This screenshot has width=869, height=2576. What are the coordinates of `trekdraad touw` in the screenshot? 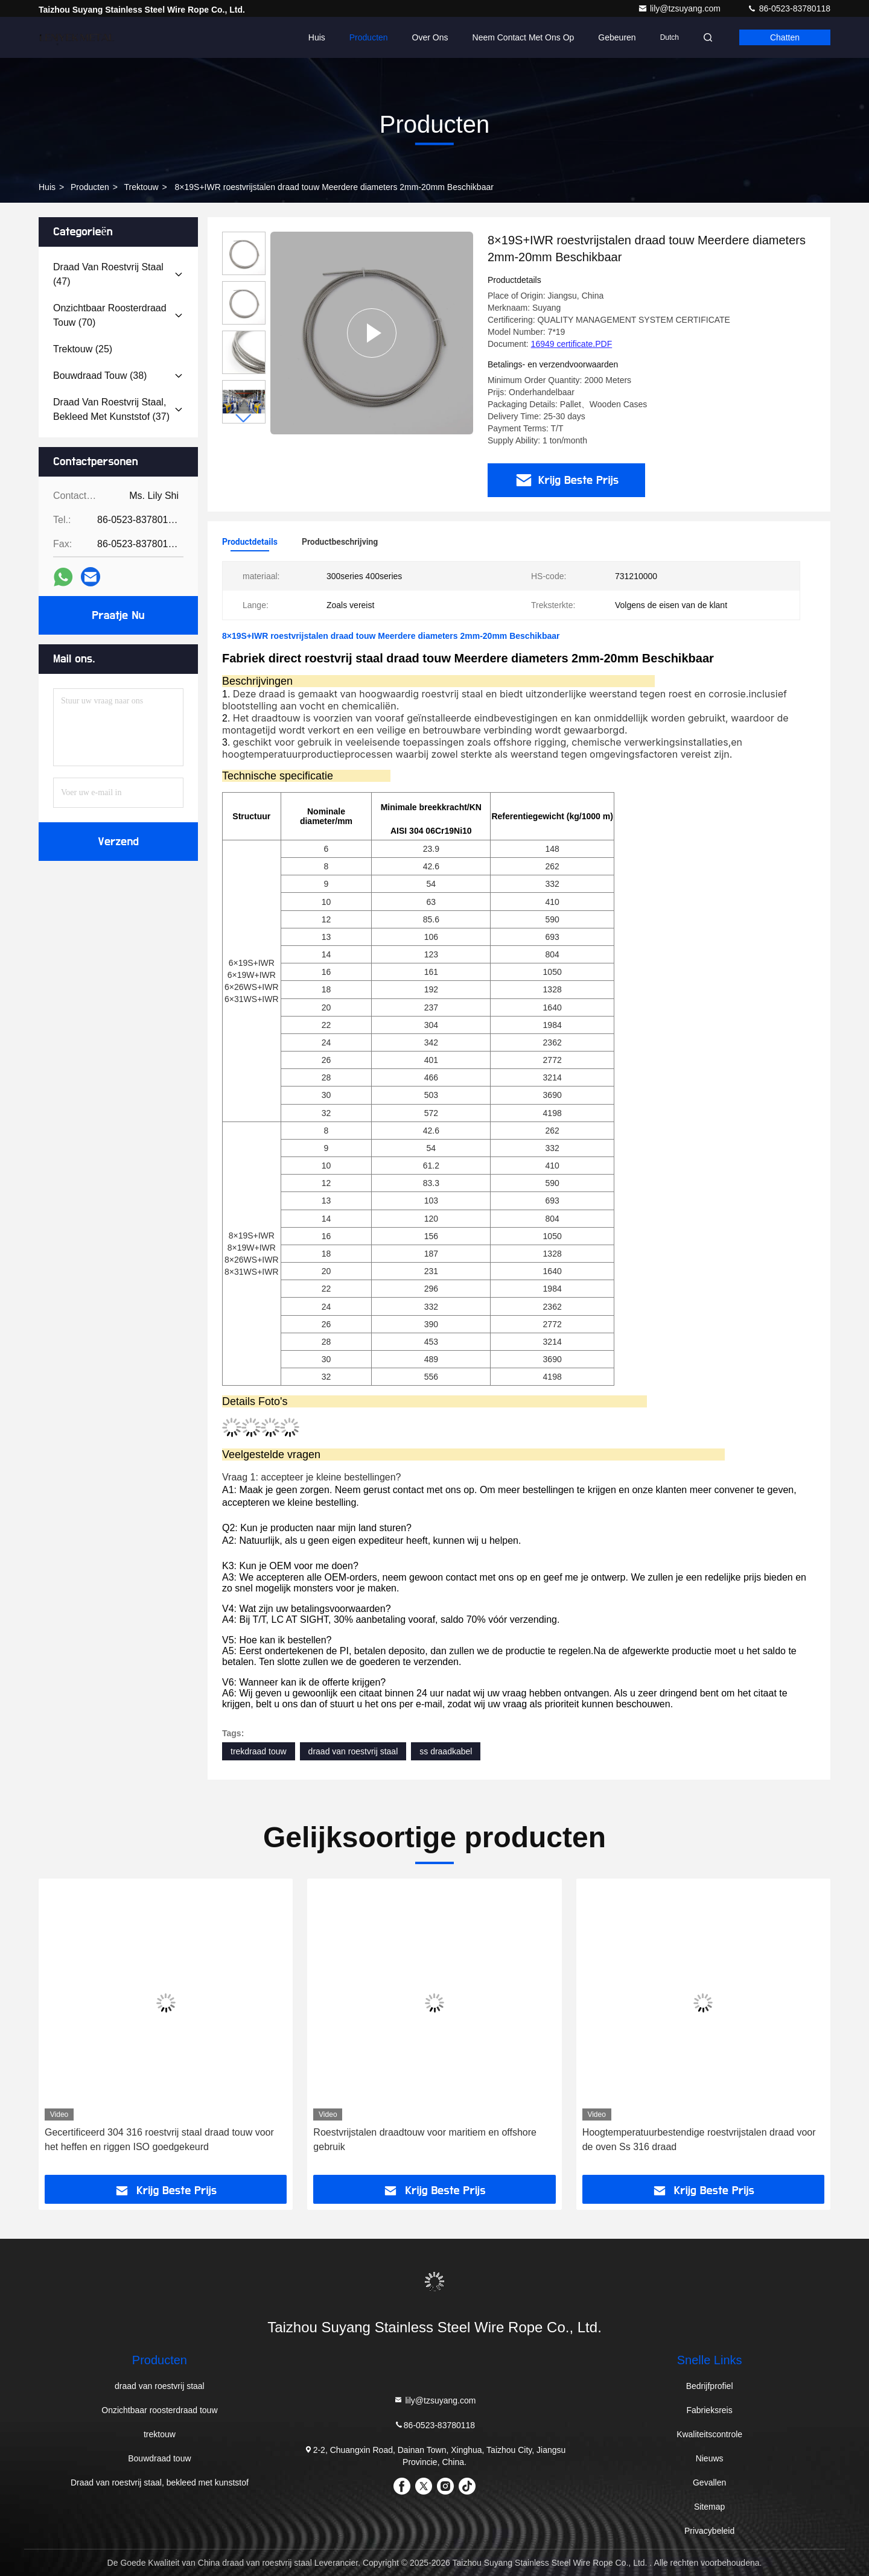 It's located at (259, 1751).